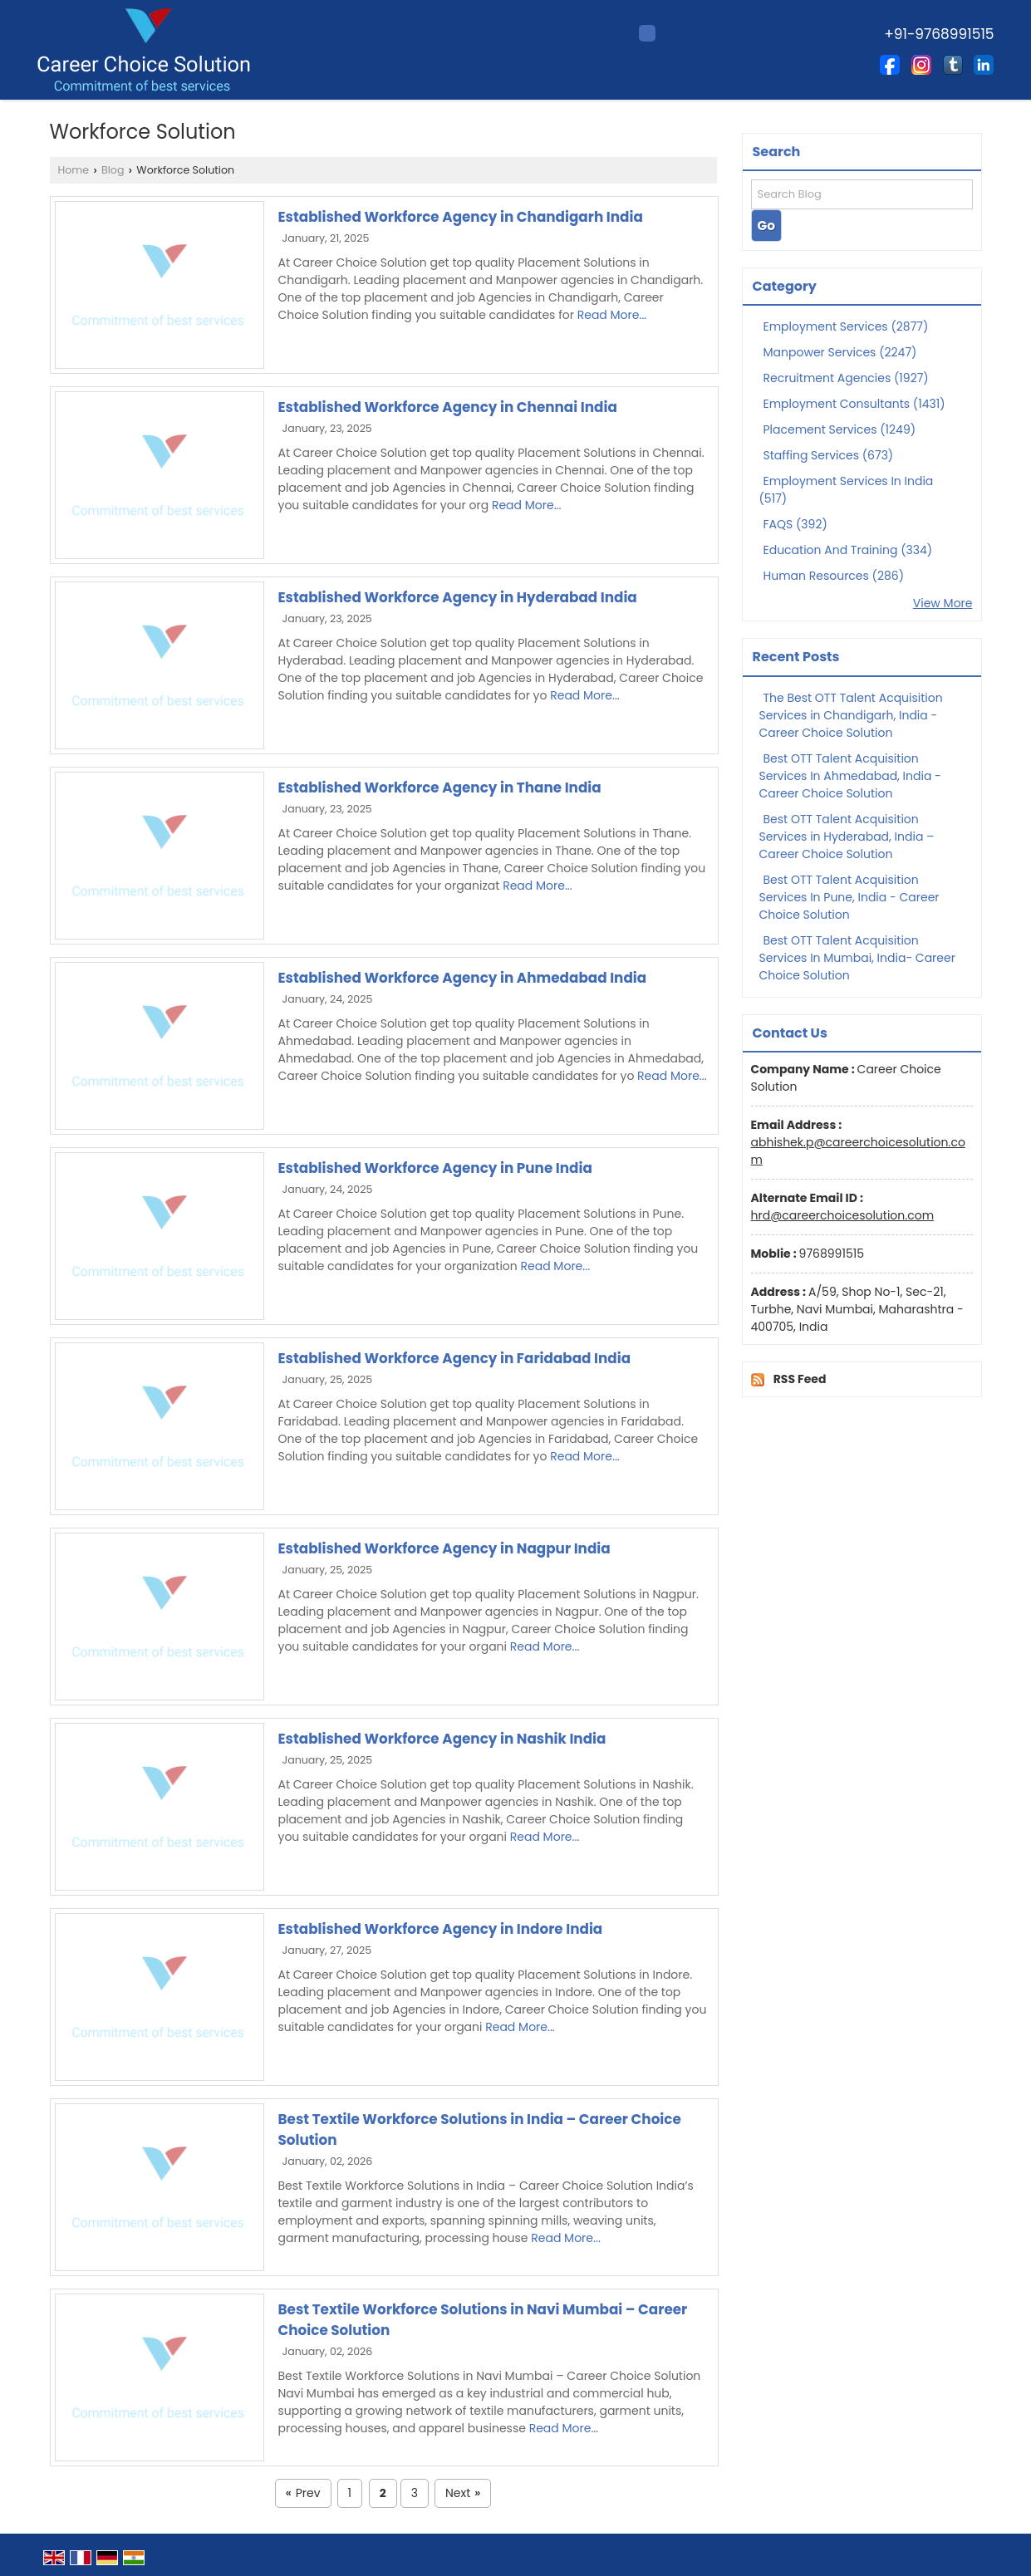  I want to click on Employment Services In India (517), so click(846, 490).